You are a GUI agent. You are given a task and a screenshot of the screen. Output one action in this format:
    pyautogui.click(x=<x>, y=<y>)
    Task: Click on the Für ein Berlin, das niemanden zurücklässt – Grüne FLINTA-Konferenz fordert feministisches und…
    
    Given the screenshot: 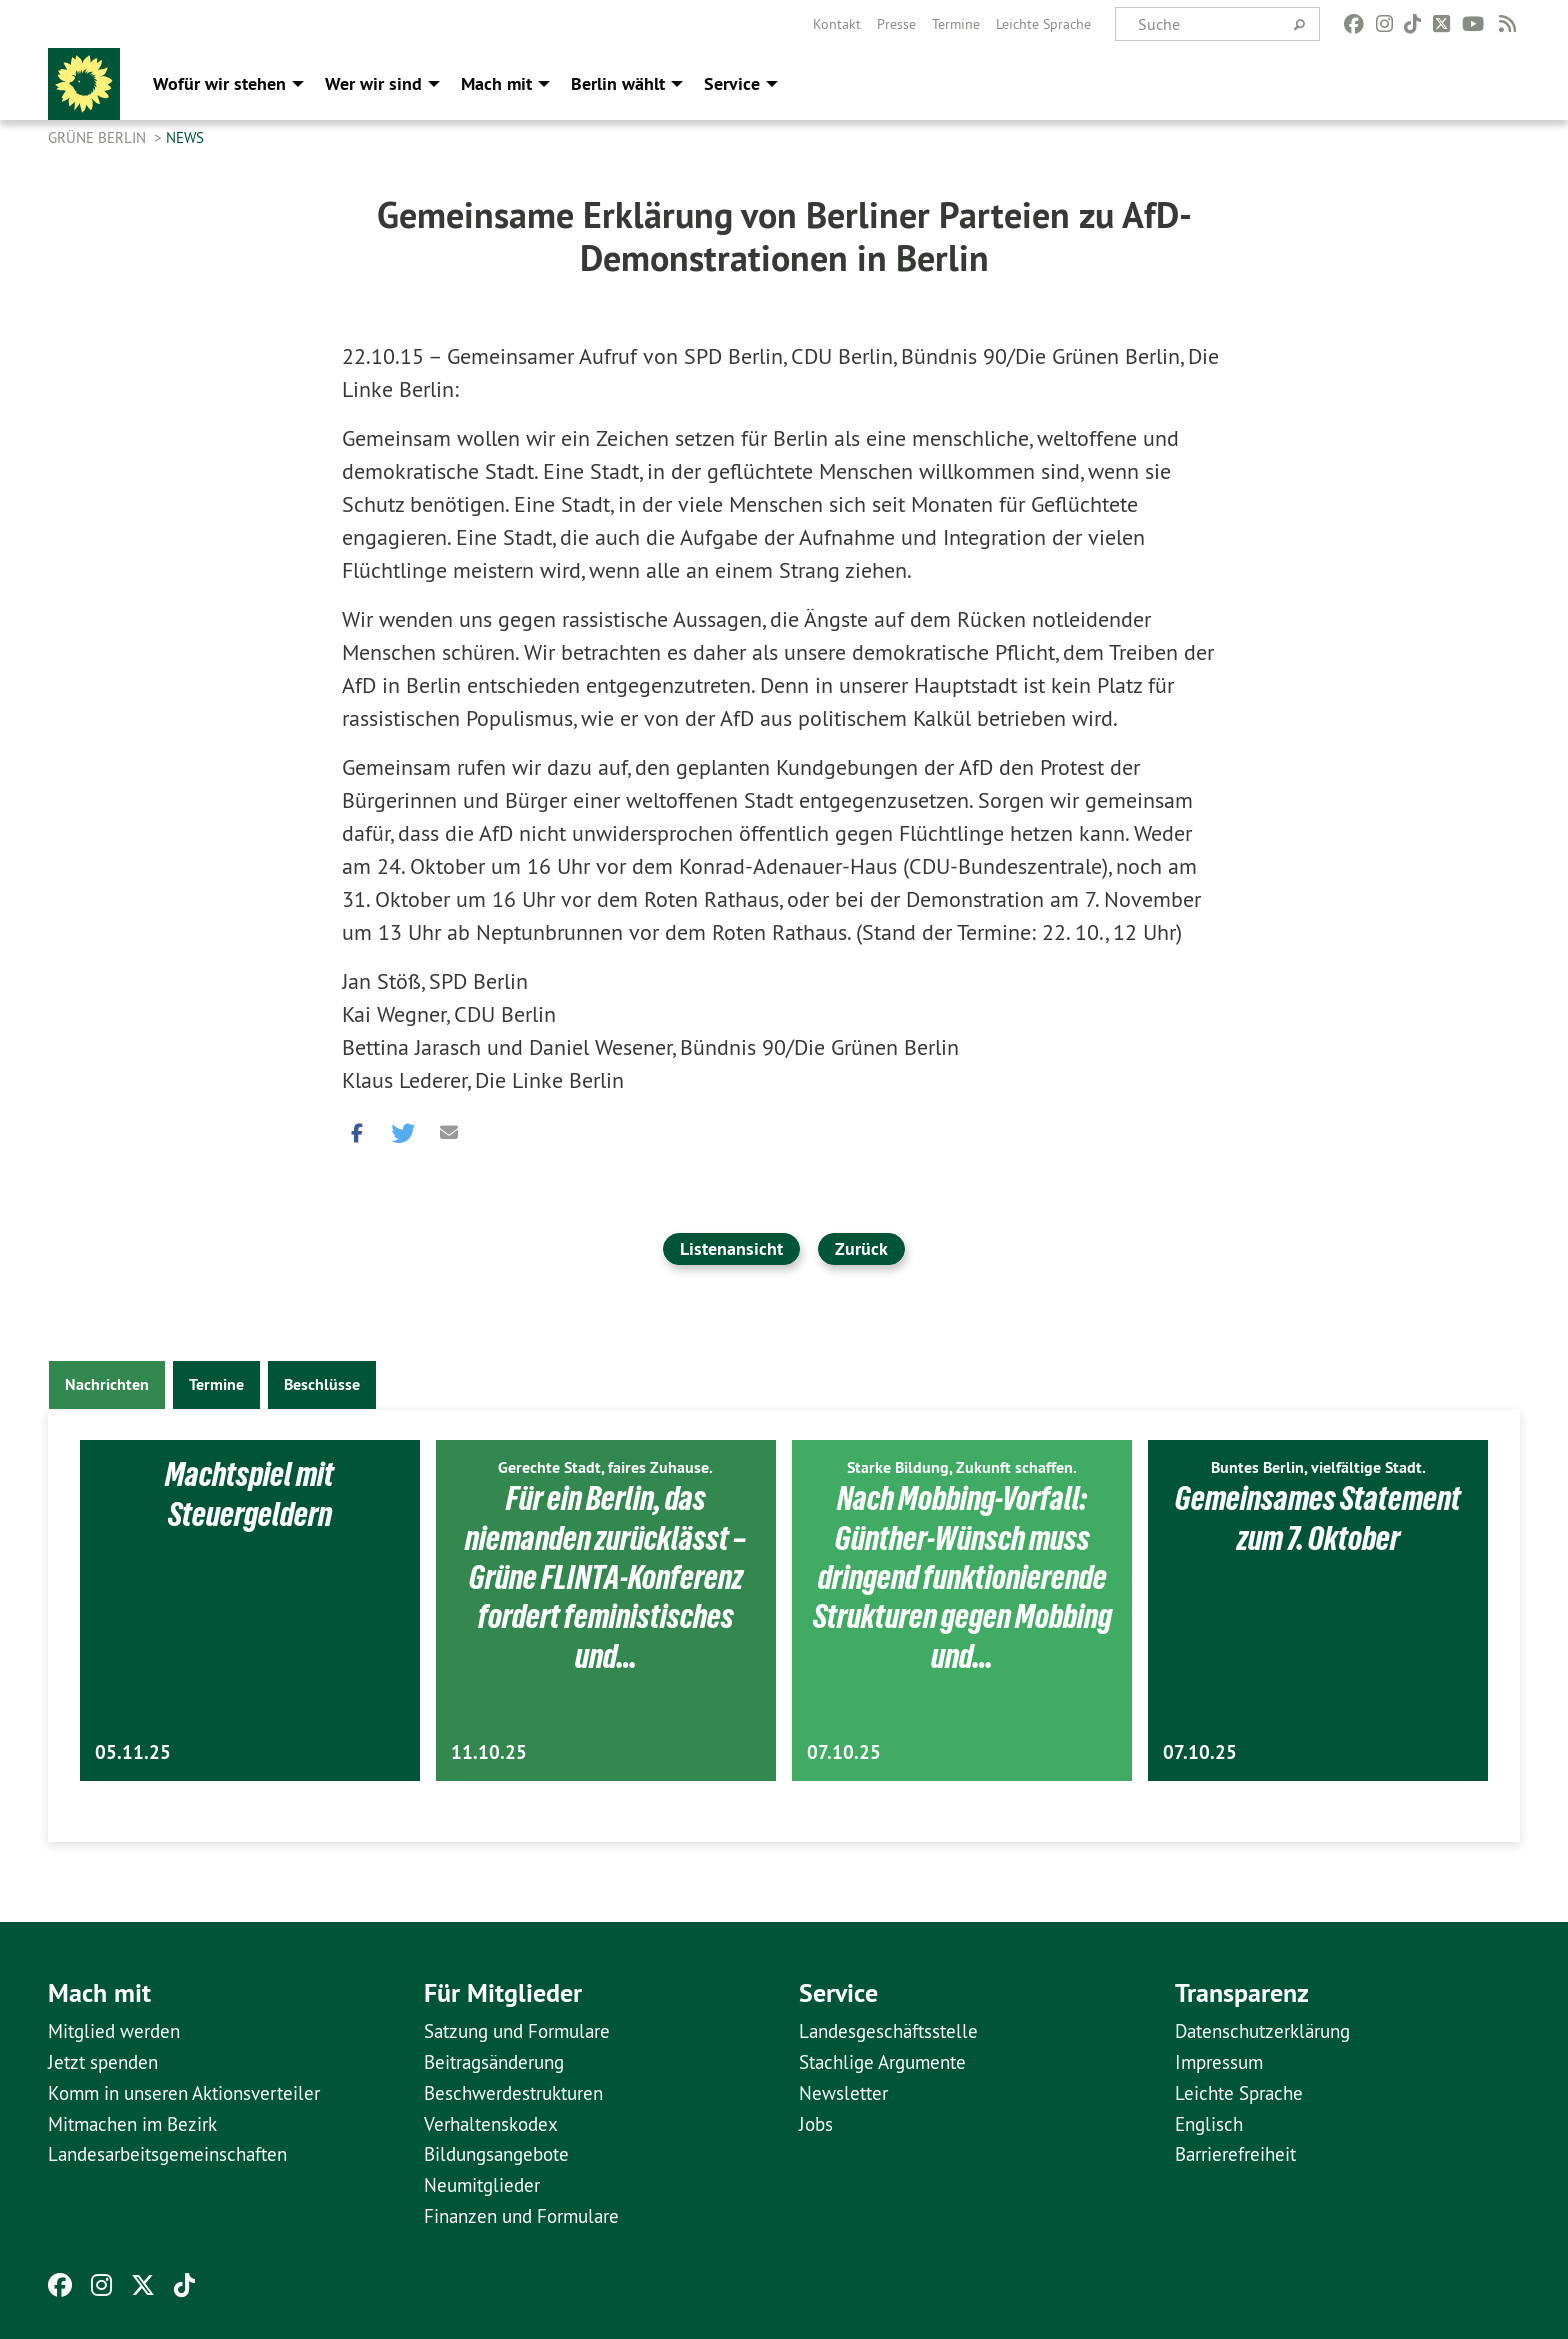 What is the action you would take?
    pyautogui.click(x=605, y=1577)
    